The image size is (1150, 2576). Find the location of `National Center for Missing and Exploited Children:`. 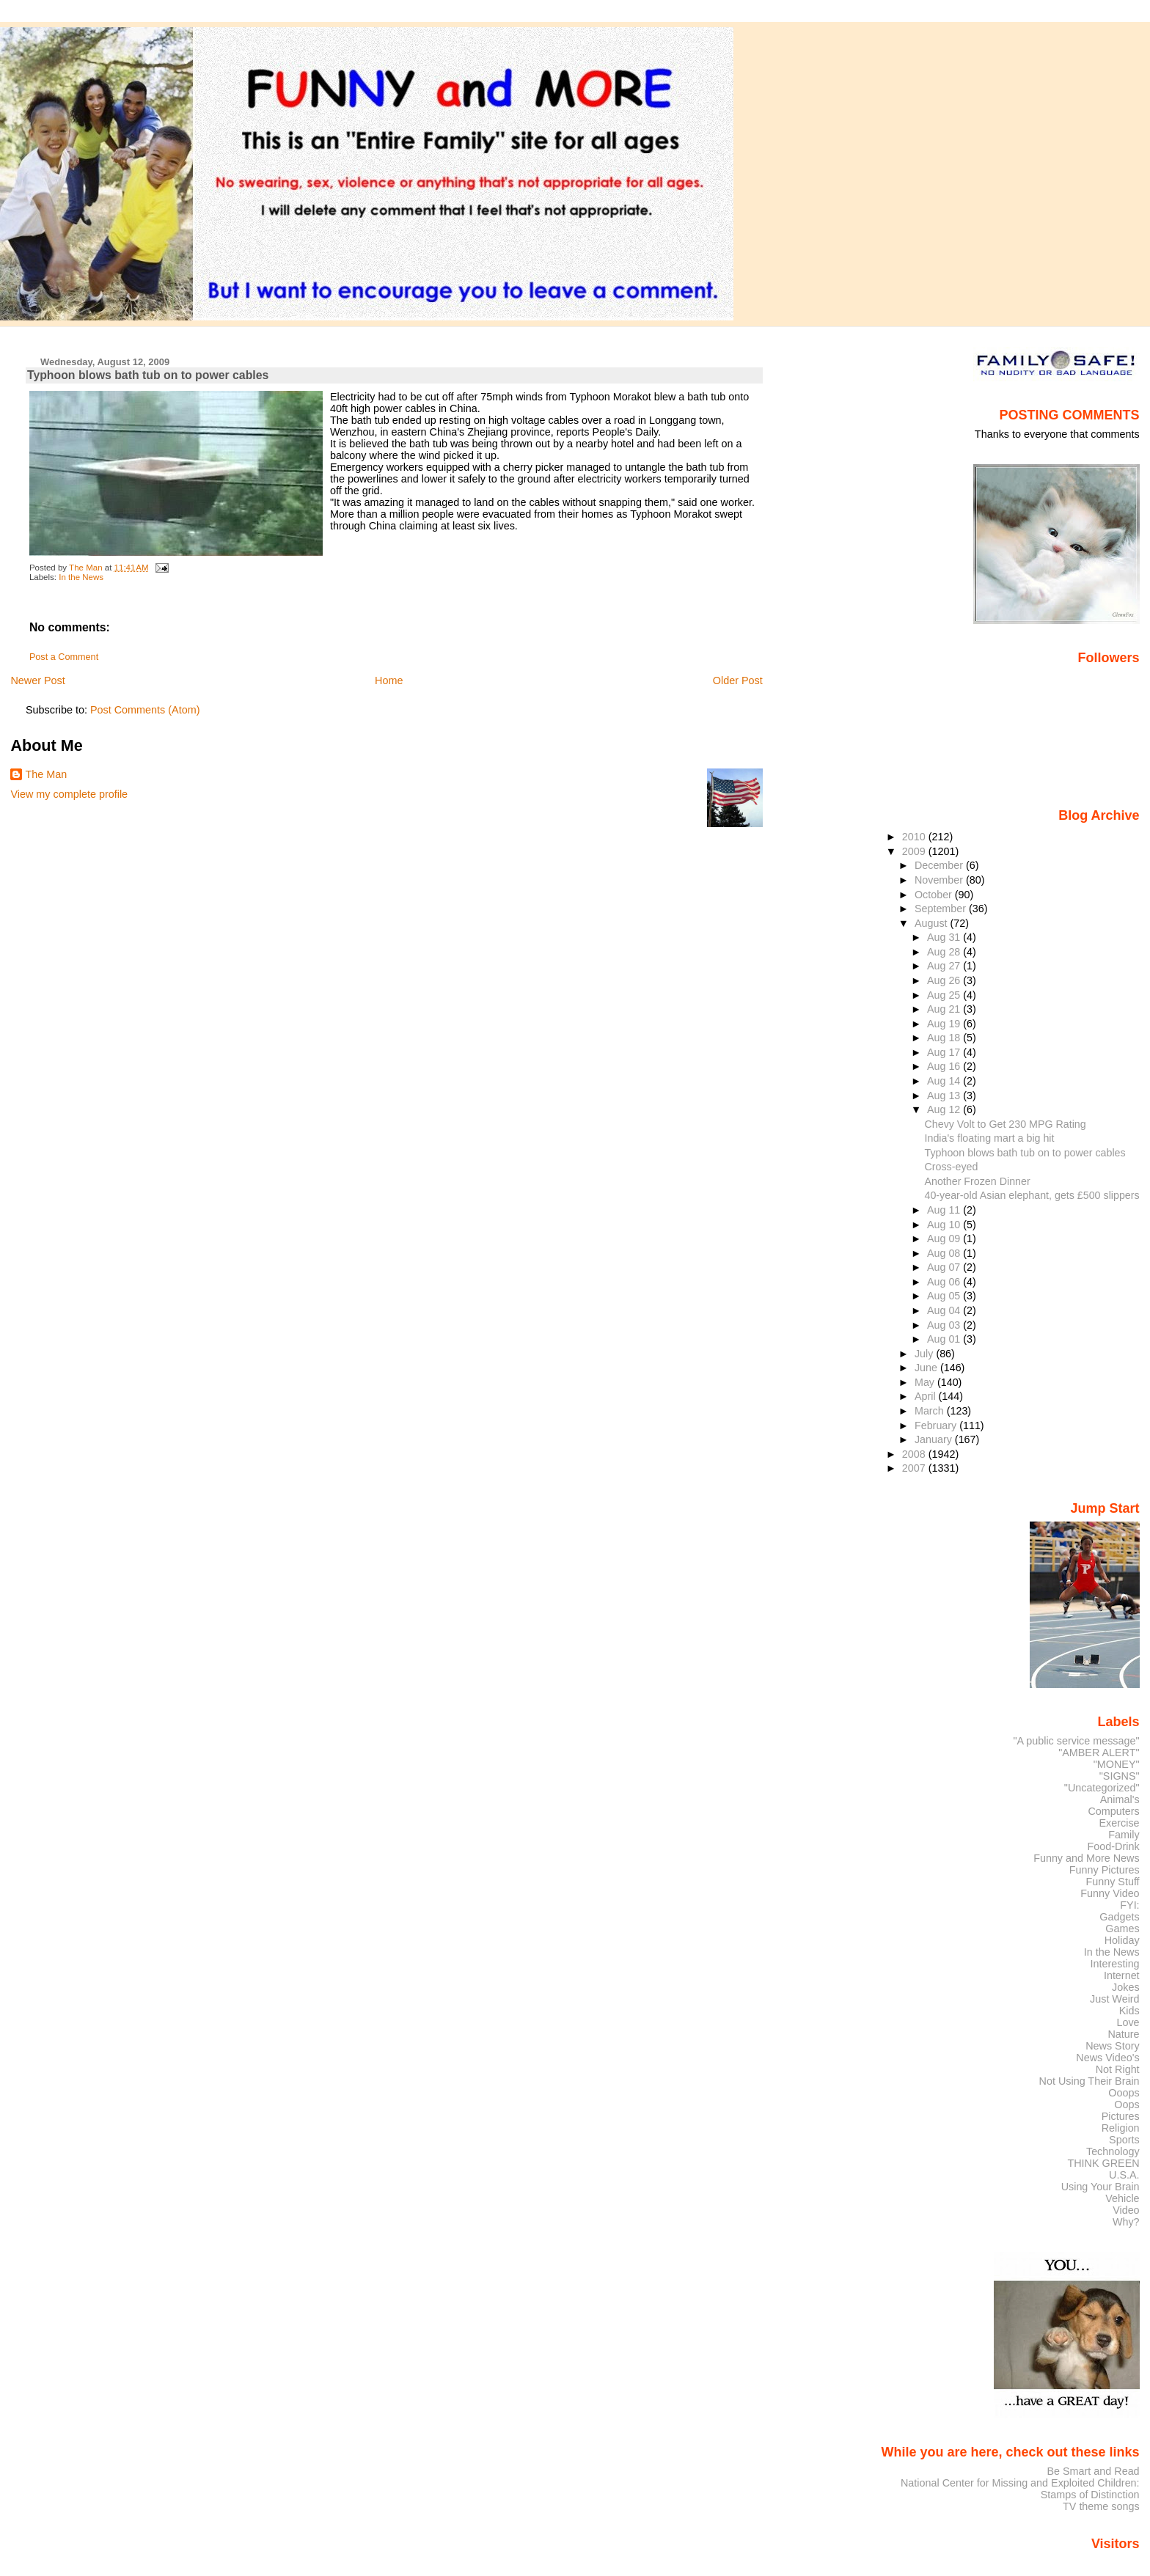

National Center for Missing and Exploited Children: is located at coordinates (1020, 2483).